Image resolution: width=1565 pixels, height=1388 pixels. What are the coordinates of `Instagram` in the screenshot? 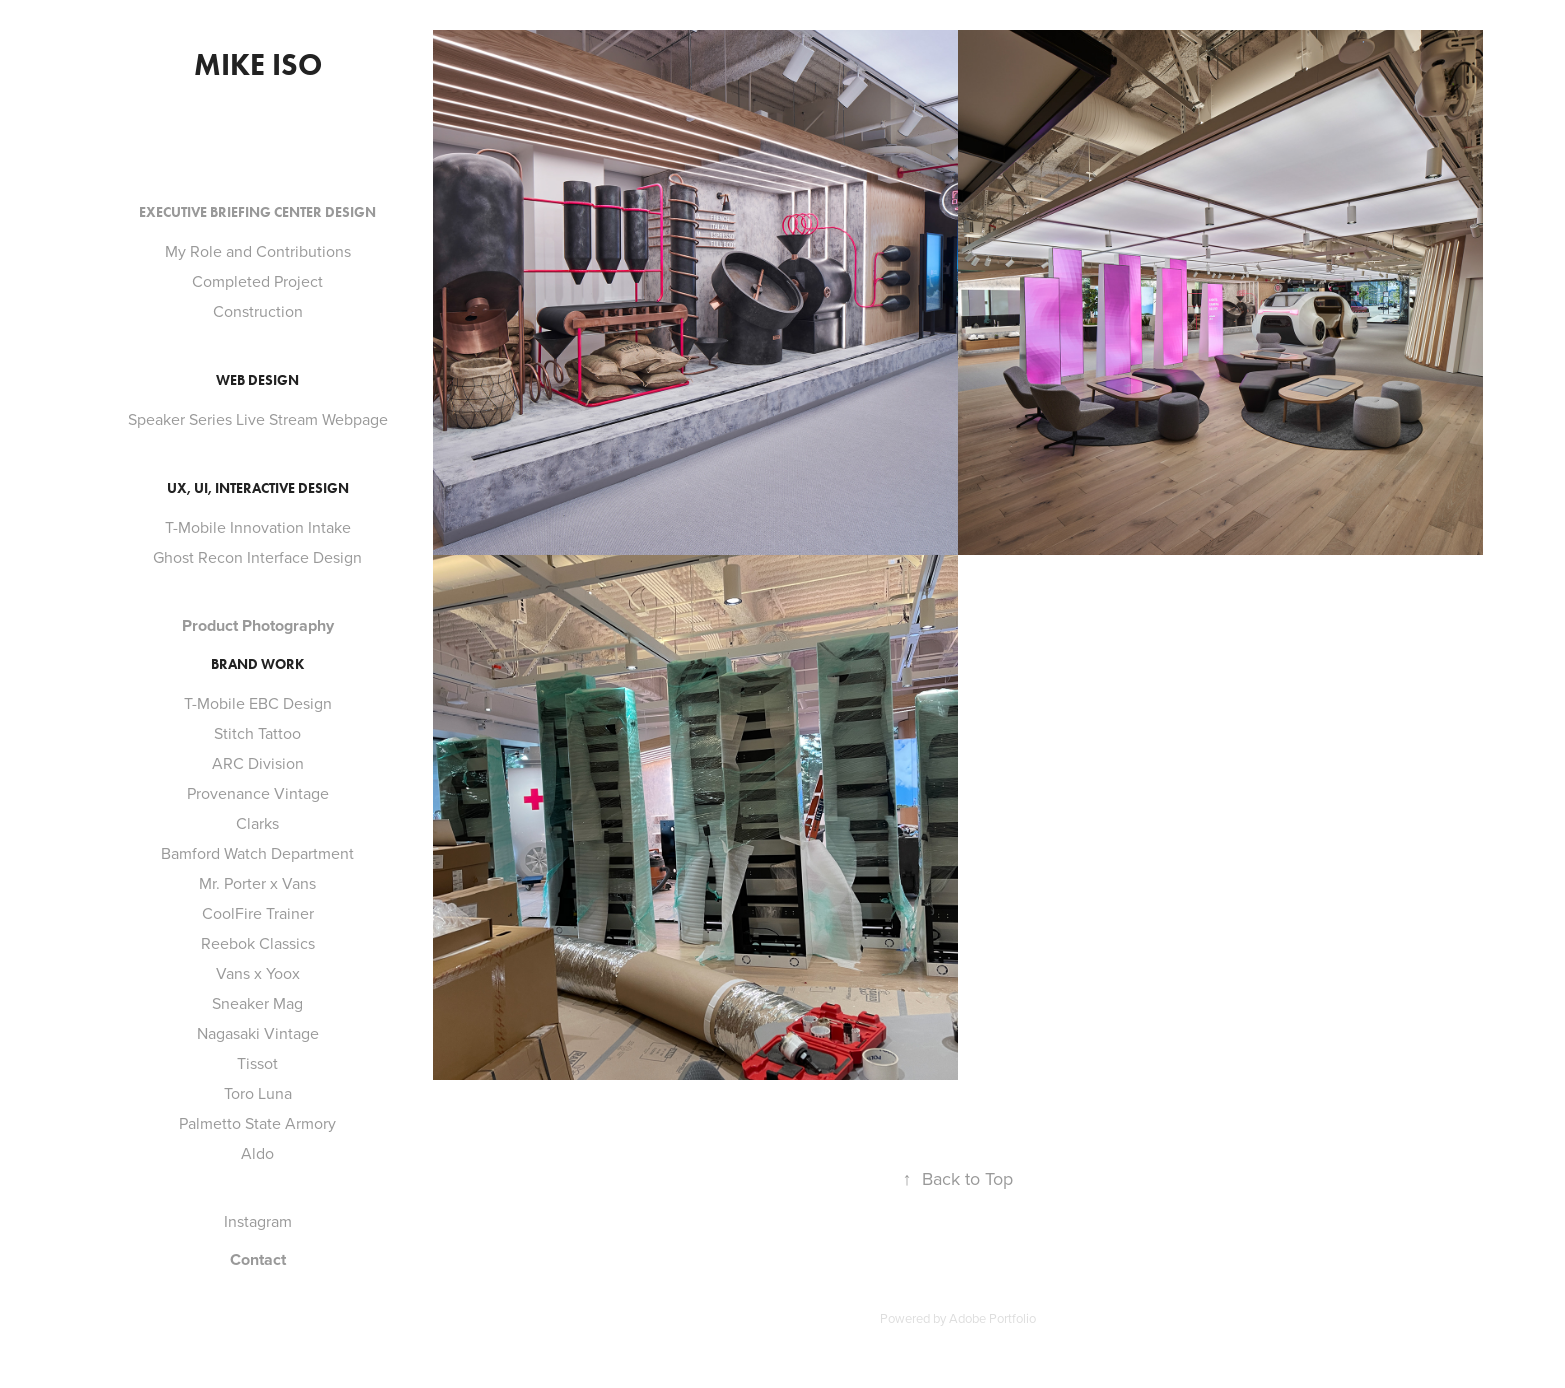 It's located at (258, 1221).